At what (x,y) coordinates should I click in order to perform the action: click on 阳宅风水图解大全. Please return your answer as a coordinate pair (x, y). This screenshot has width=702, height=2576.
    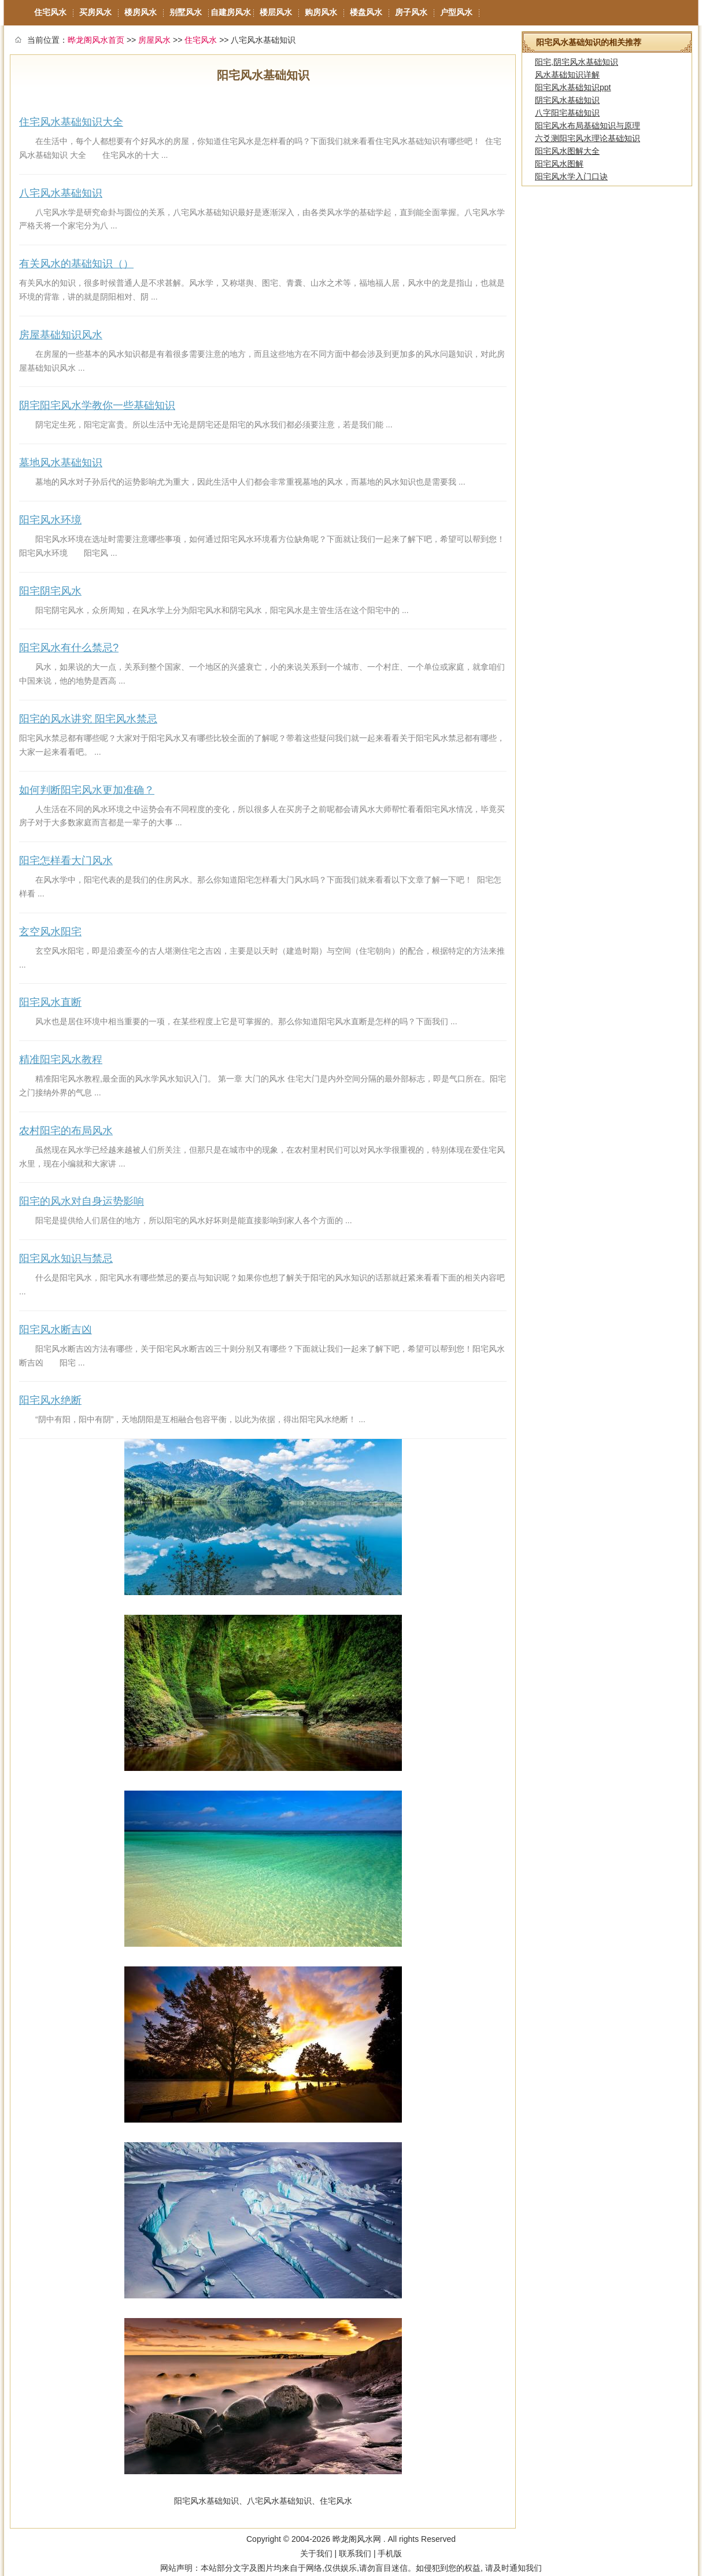
    Looking at the image, I should click on (567, 151).